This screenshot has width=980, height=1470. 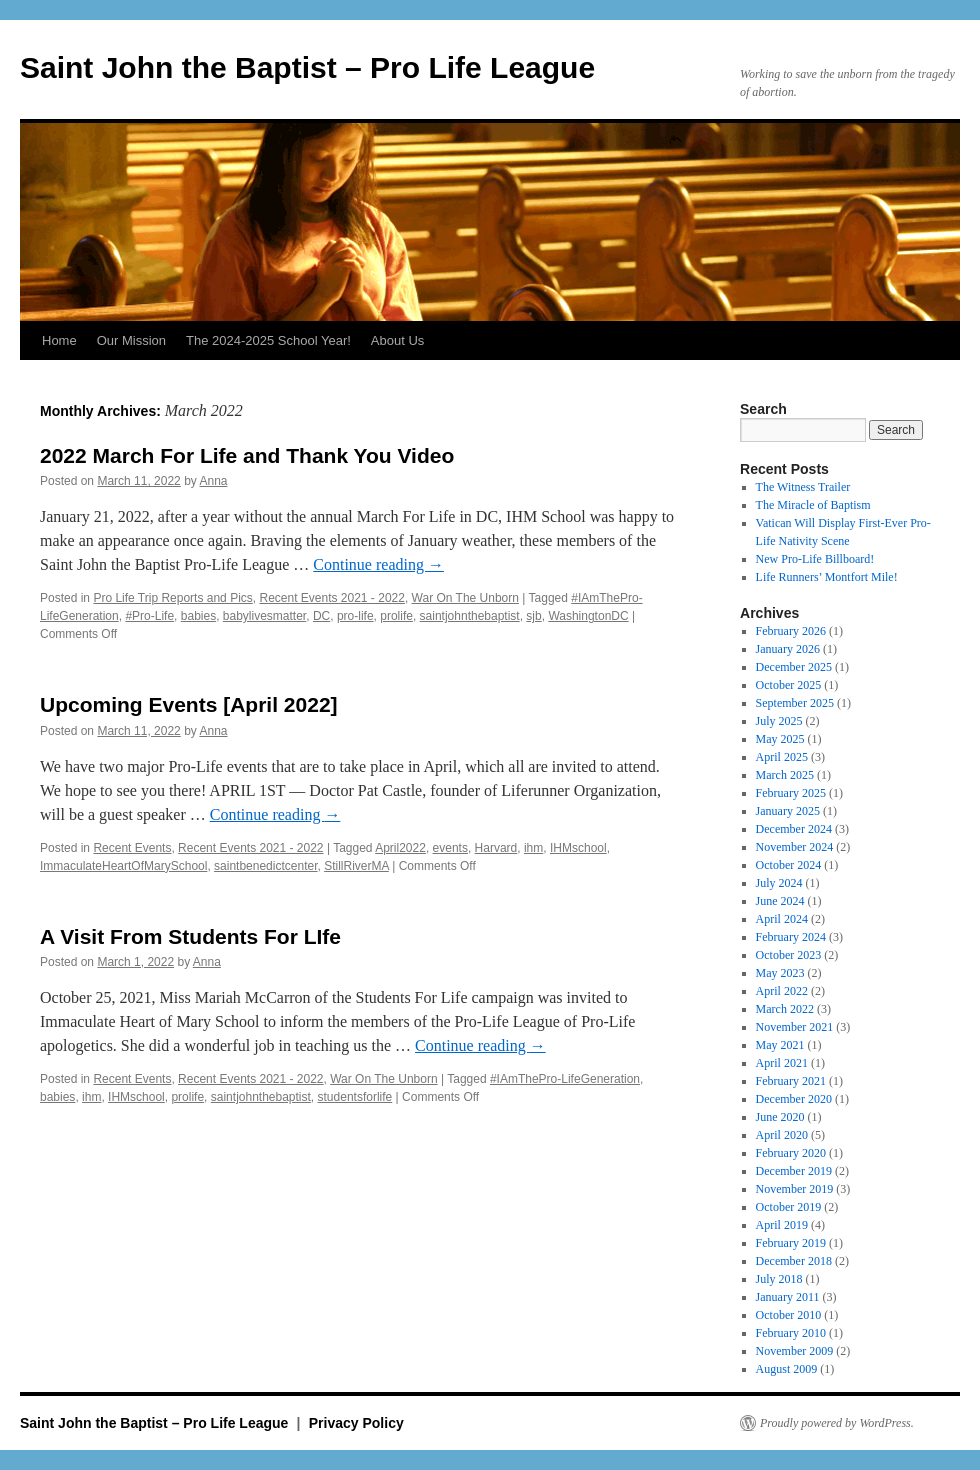 What do you see at coordinates (356, 866) in the screenshot?
I see `StillRiverMA` at bounding box center [356, 866].